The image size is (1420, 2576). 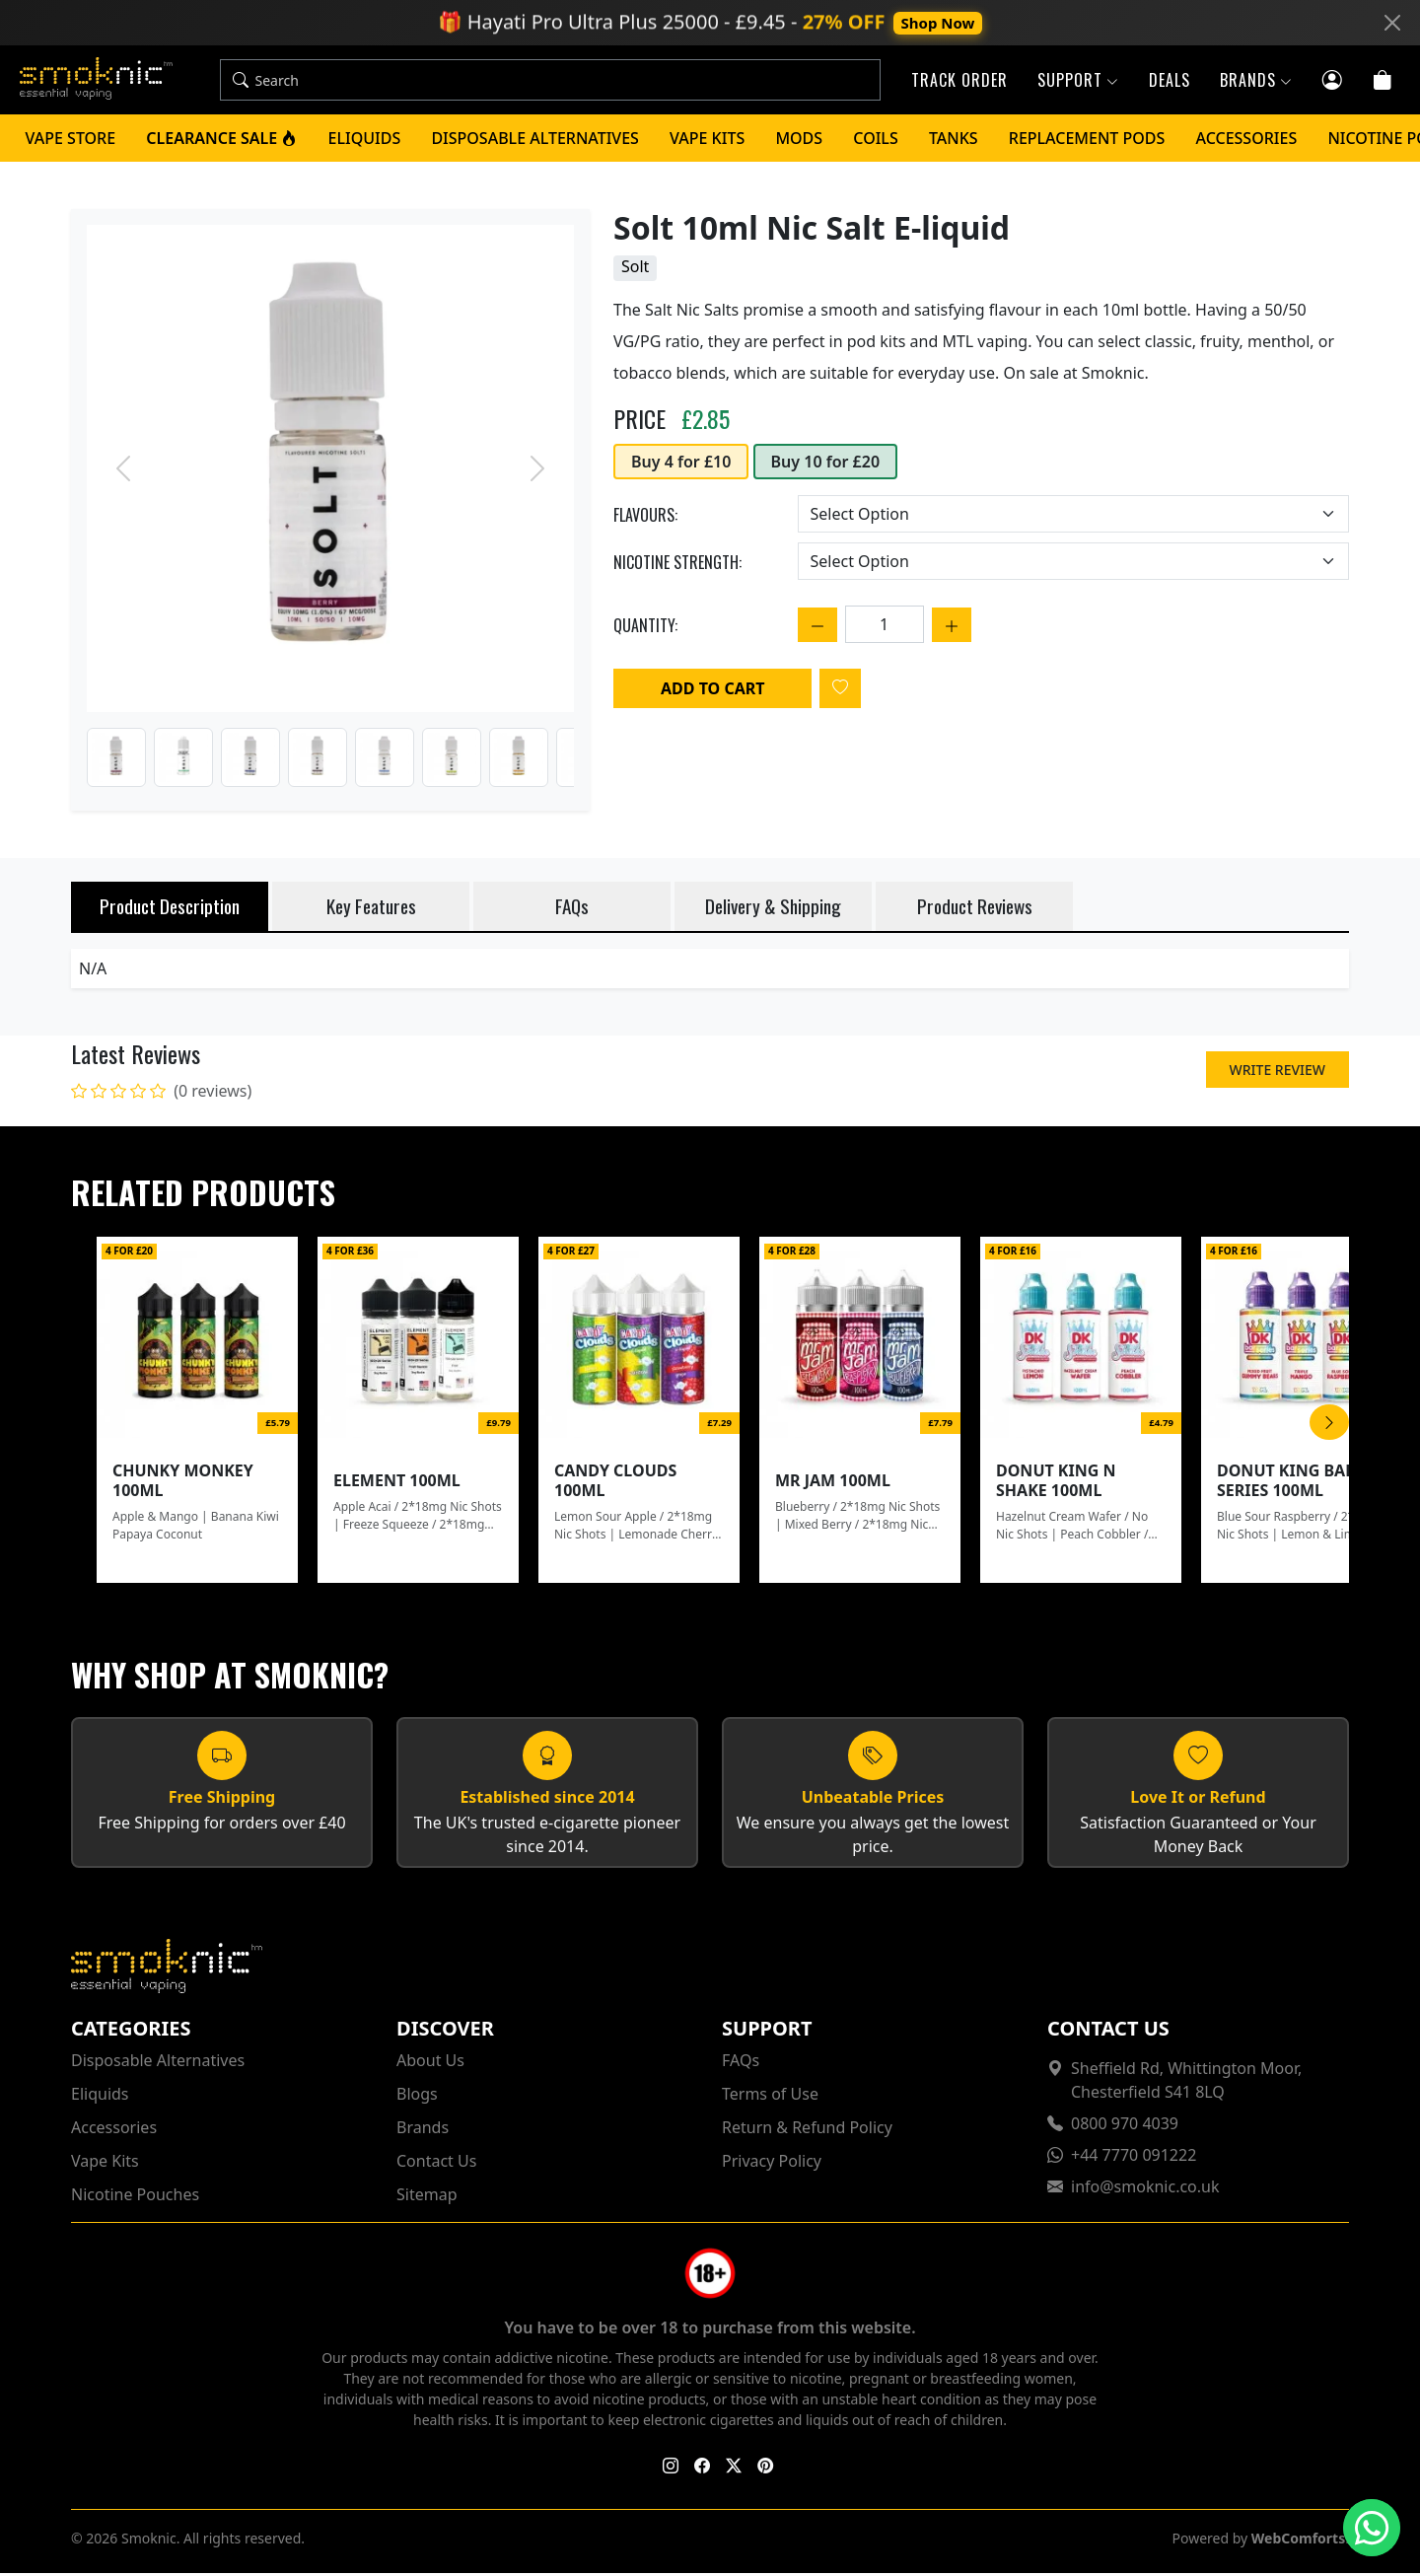 What do you see at coordinates (807, 2130) in the screenshot?
I see `Return & Refund Policy` at bounding box center [807, 2130].